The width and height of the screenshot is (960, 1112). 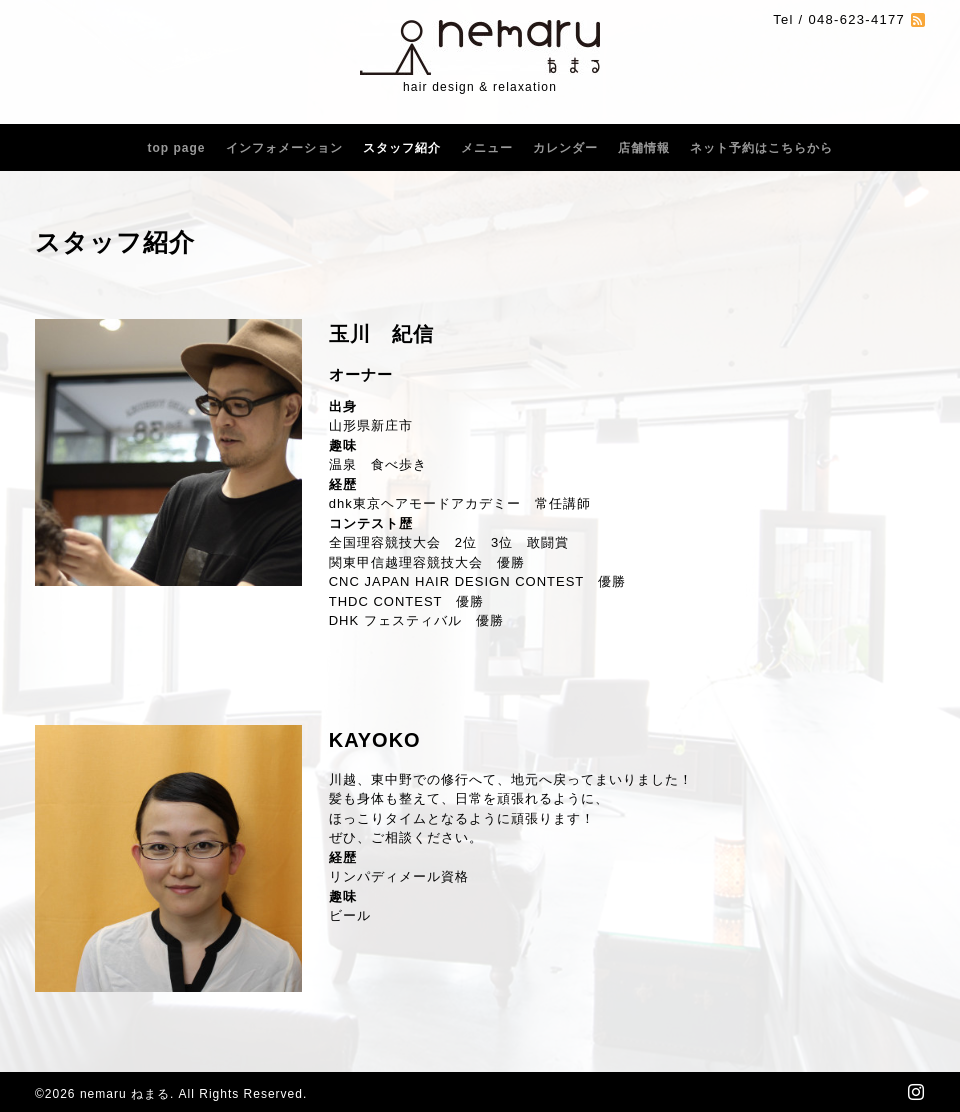 What do you see at coordinates (565, 148) in the screenshot?
I see `カレンダー` at bounding box center [565, 148].